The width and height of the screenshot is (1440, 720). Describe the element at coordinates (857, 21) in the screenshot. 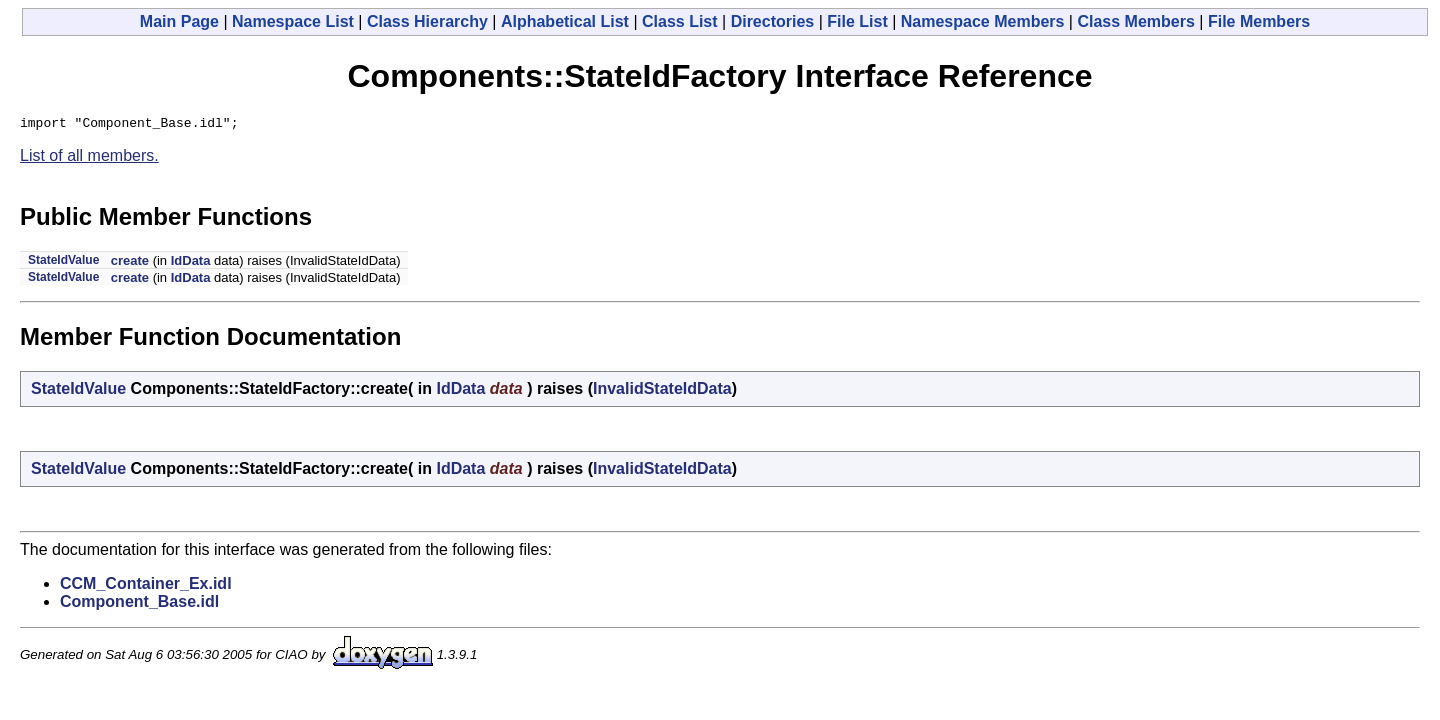

I see `File List` at that location.